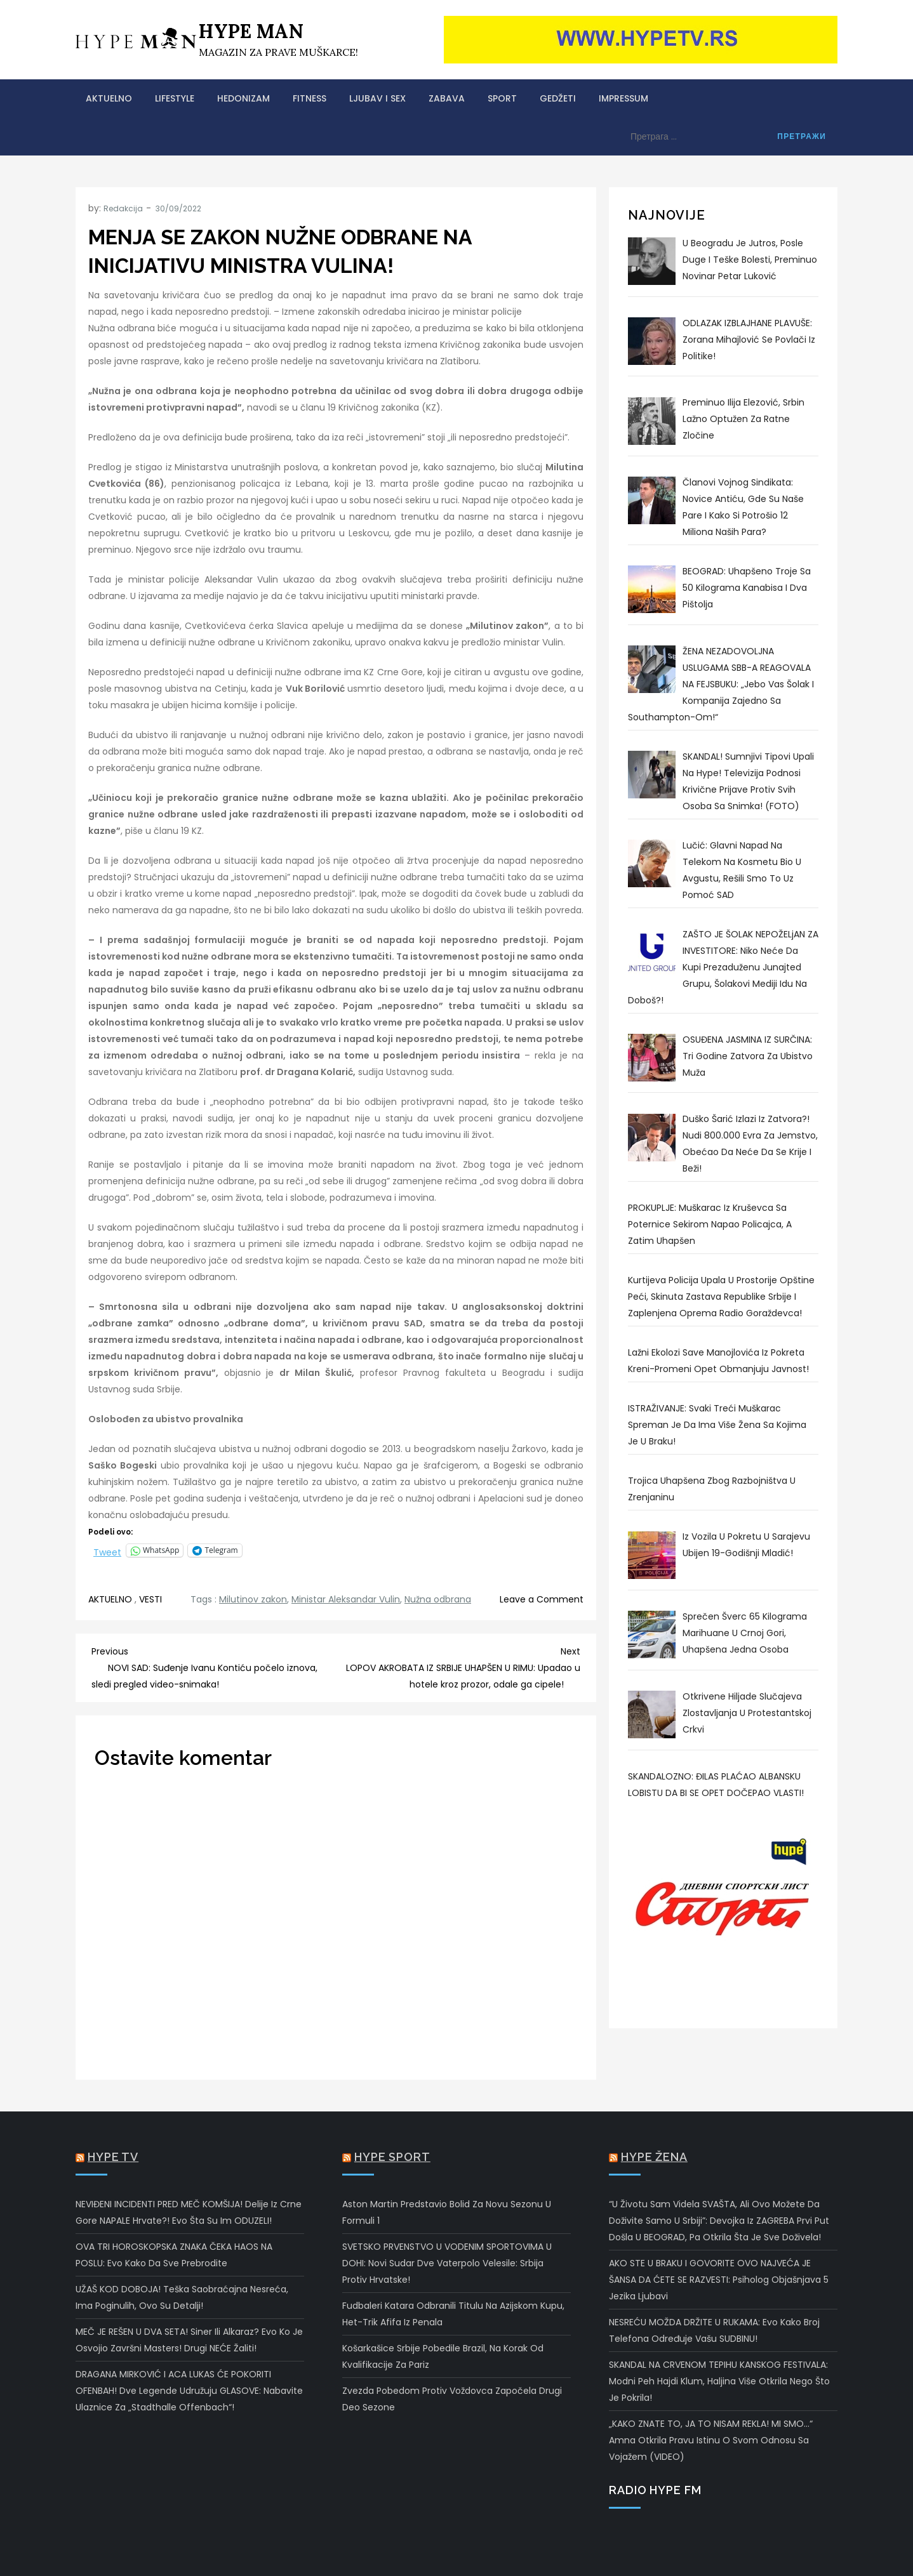 This screenshot has width=913, height=2576. What do you see at coordinates (182, 2297) in the screenshot?
I see `UŽAŠ KOD DOBOJA! Teška saobraćajna nesreća, ima poginulih, ovo su detalji!` at bounding box center [182, 2297].